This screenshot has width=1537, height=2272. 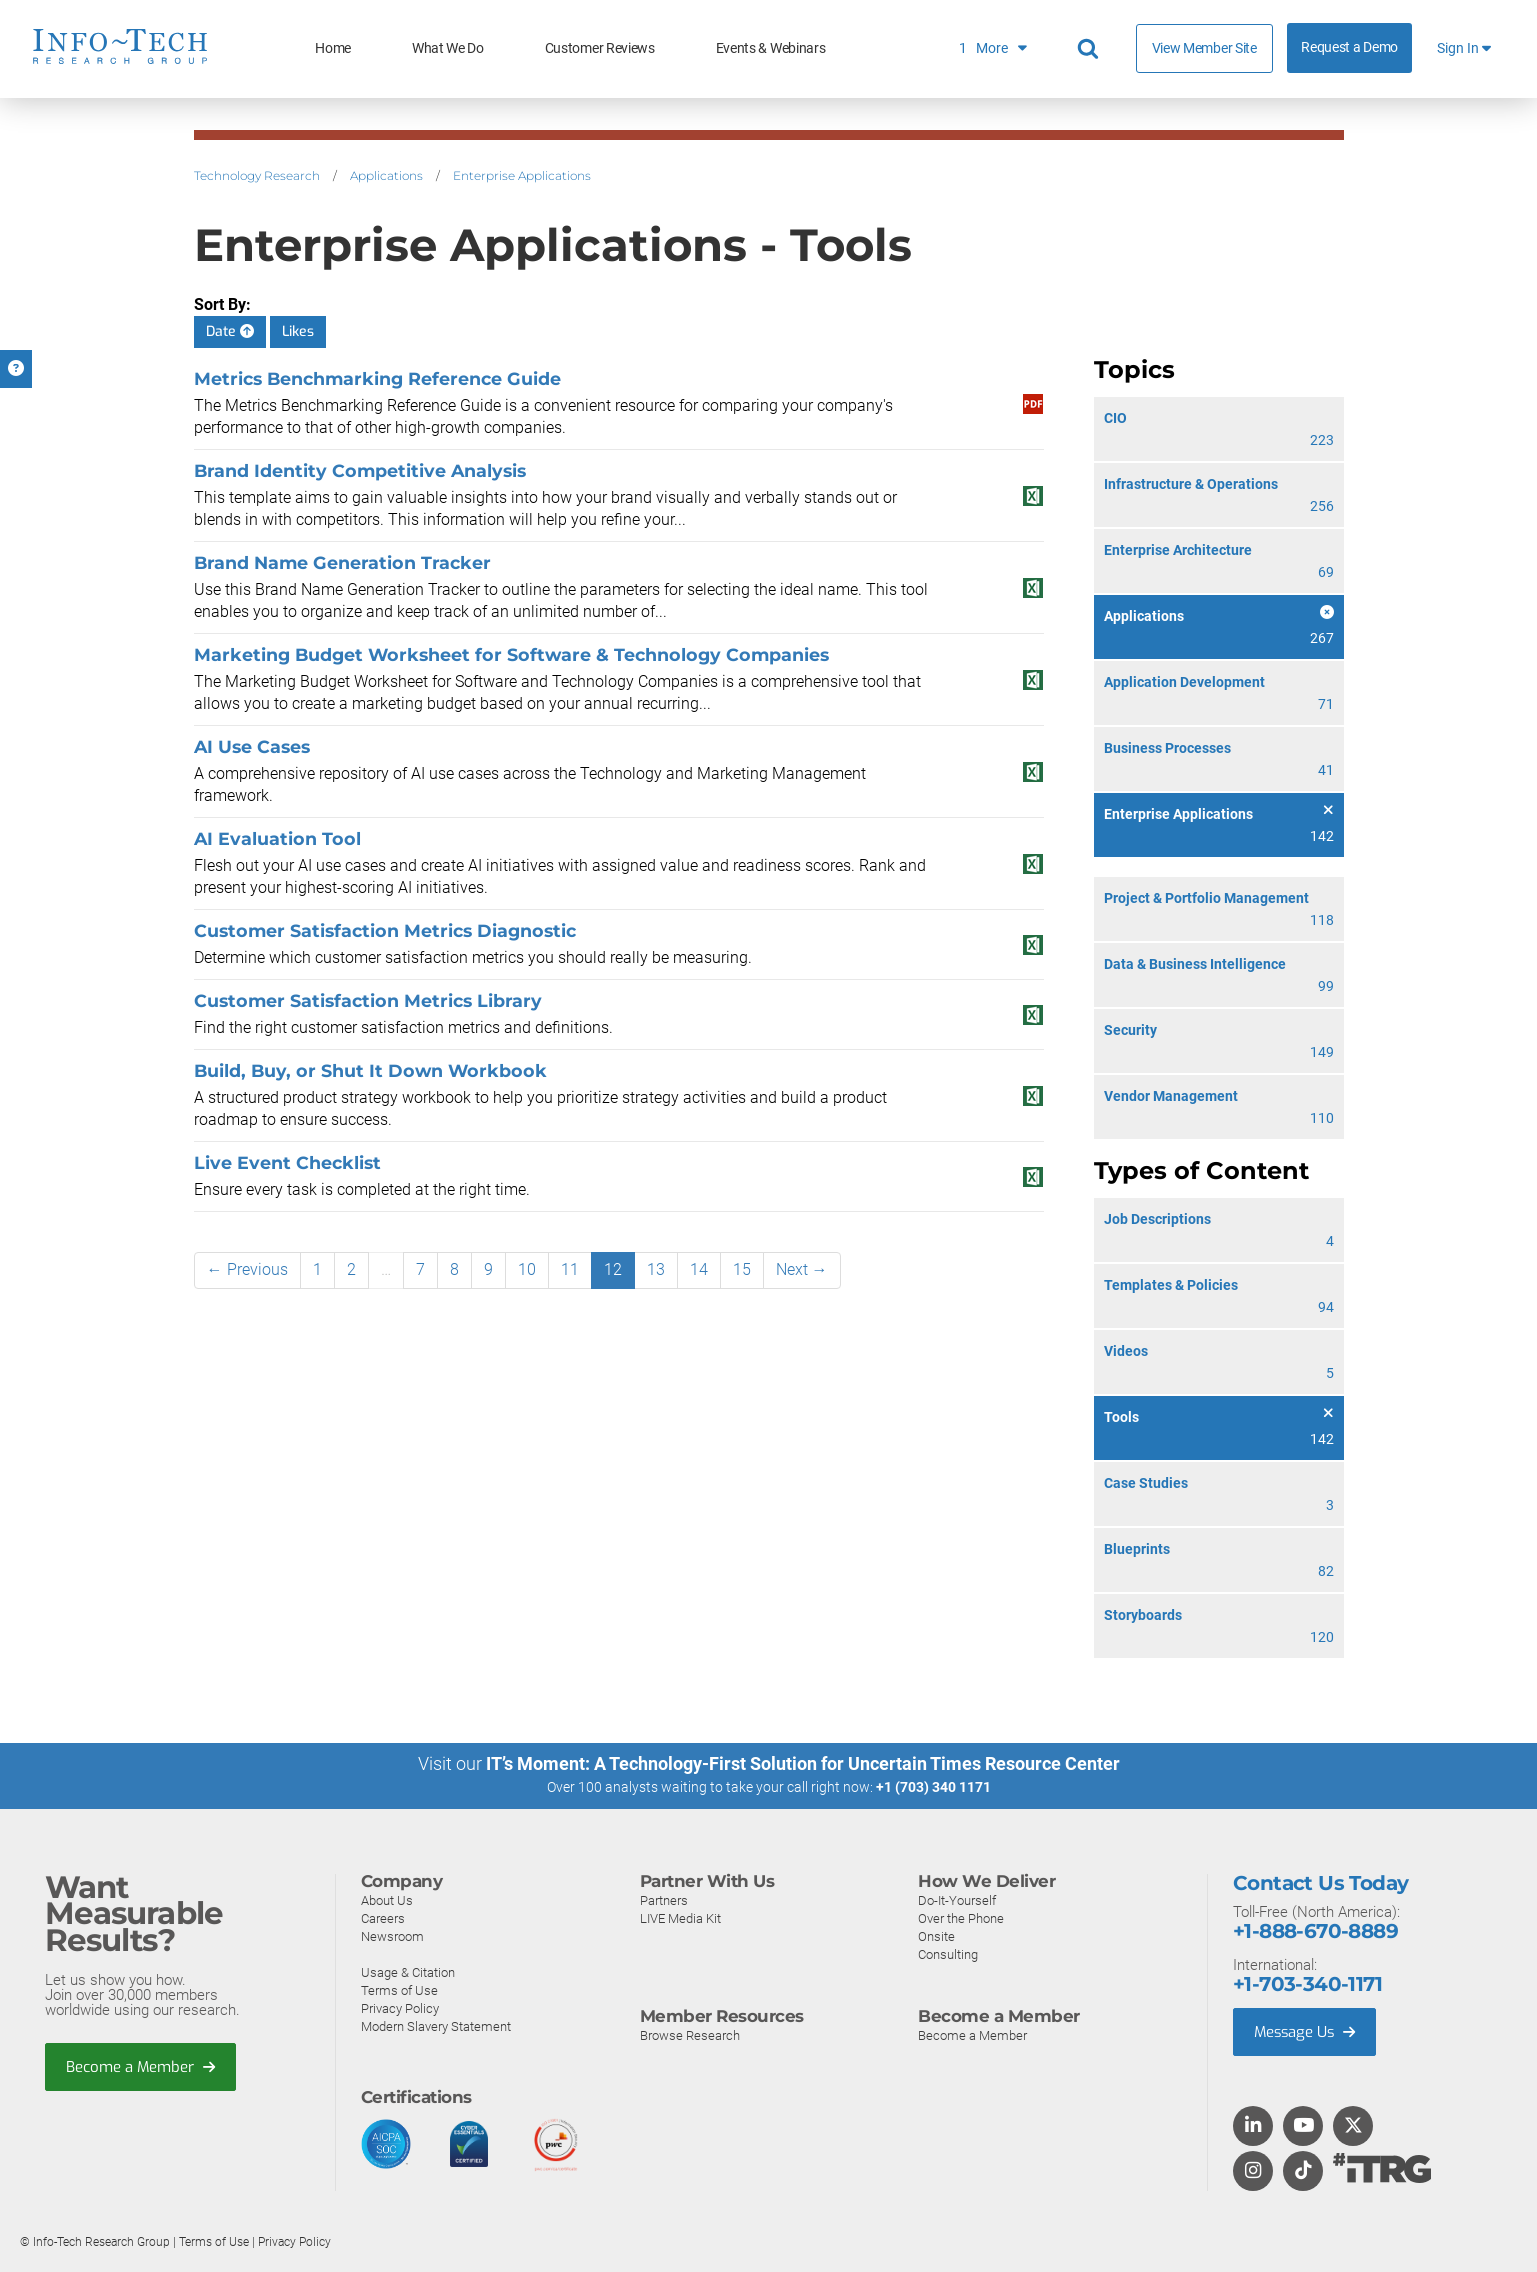 What do you see at coordinates (690, 2034) in the screenshot?
I see `Browse Research` at bounding box center [690, 2034].